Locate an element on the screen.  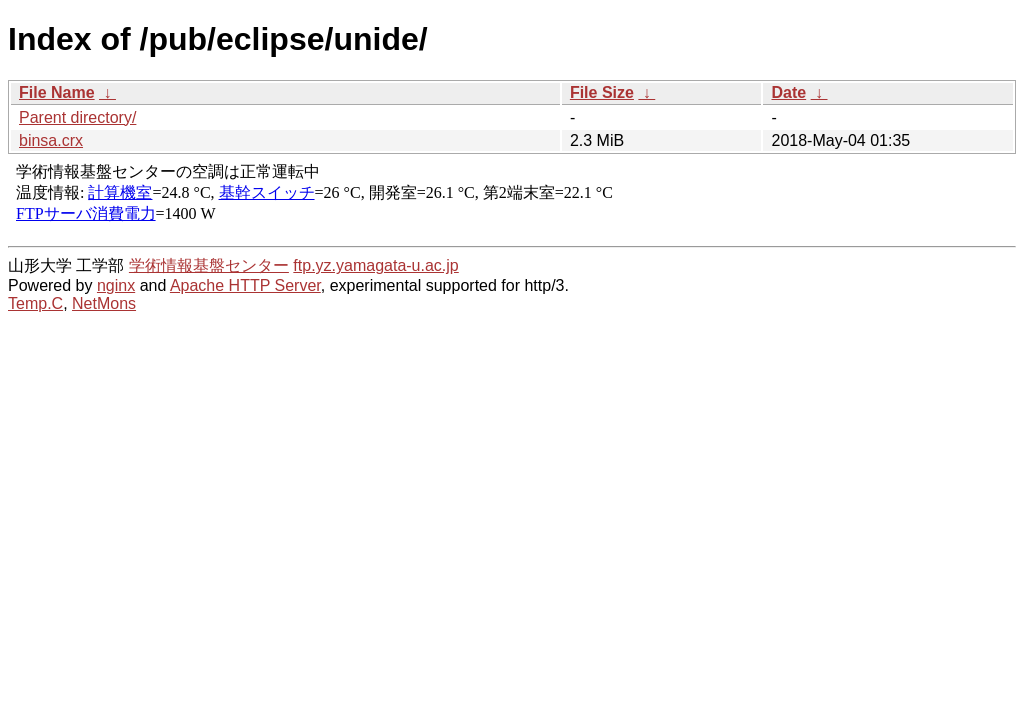
Date is located at coordinates (788, 92).